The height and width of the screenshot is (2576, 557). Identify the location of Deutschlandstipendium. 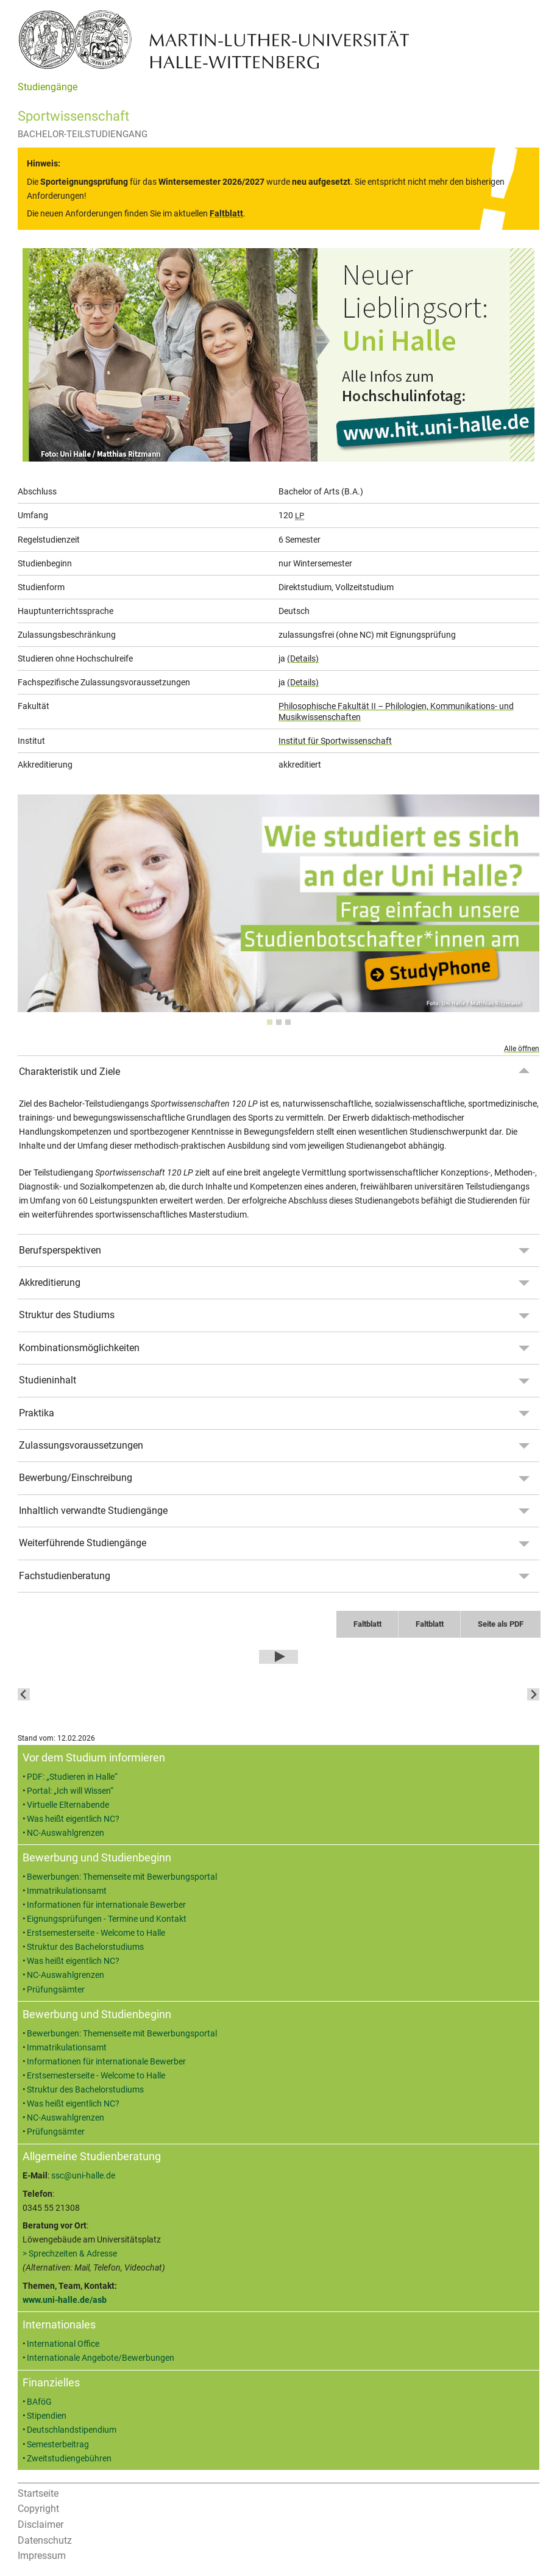
(71, 2430).